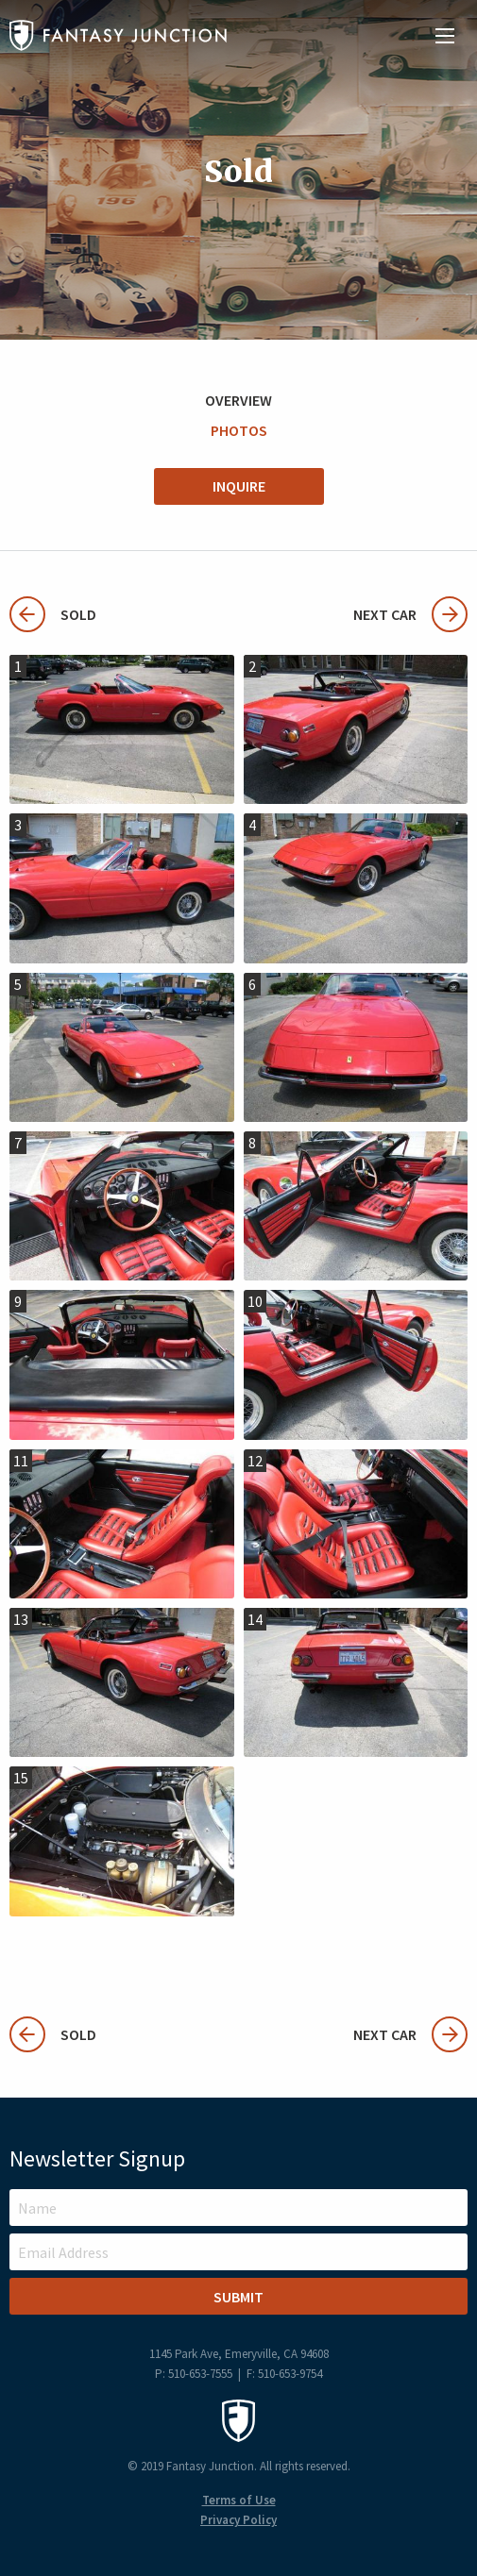  Describe the element at coordinates (238, 400) in the screenshot. I see `Overview` at that location.